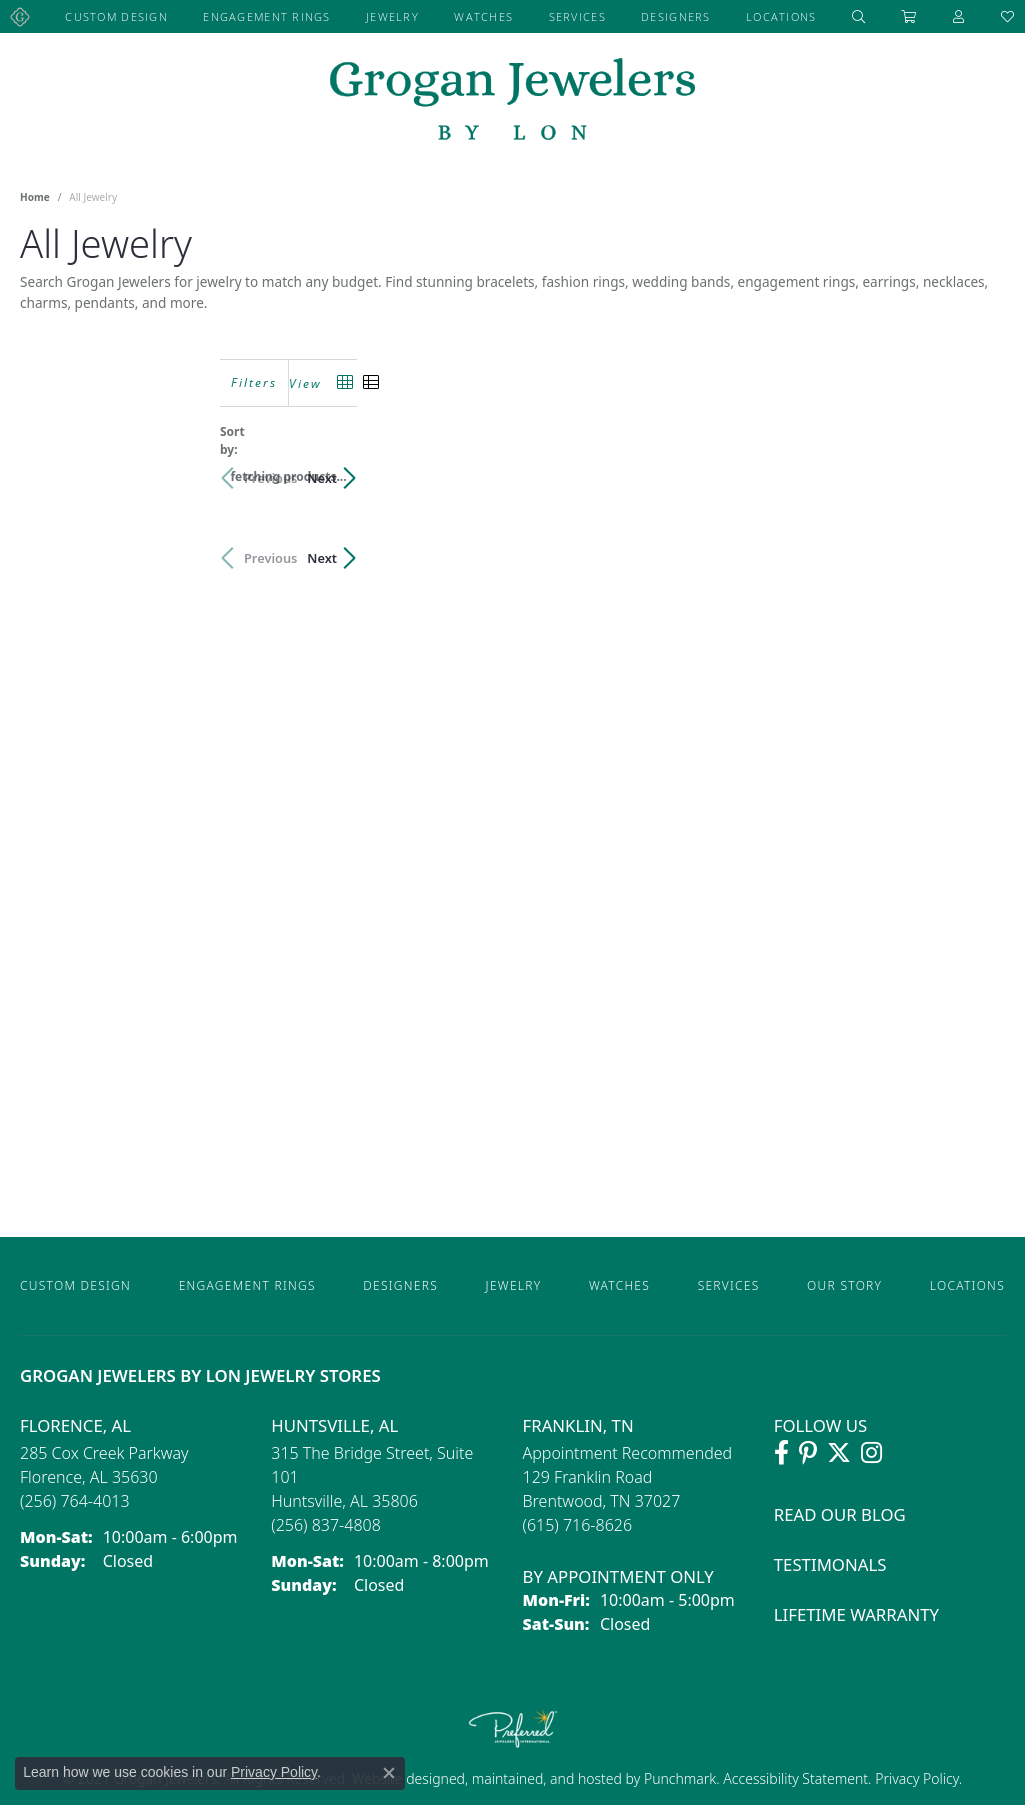  Describe the element at coordinates (839, 1453) in the screenshot. I see `[Follow Grogan Jewelers on Twitter (opens in new tab)]` at that location.